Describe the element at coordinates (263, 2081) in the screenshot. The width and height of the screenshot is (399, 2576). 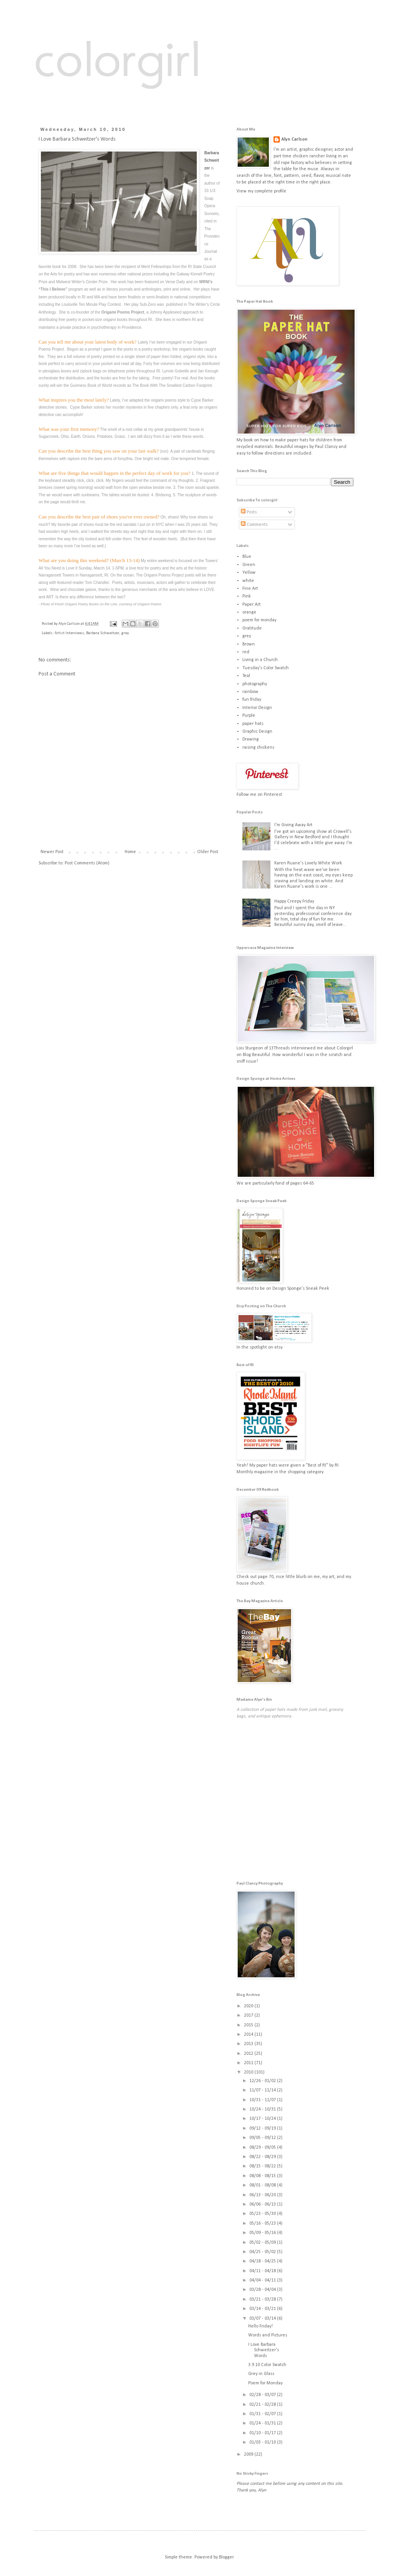
I see `12/26 - 01/02` at that location.